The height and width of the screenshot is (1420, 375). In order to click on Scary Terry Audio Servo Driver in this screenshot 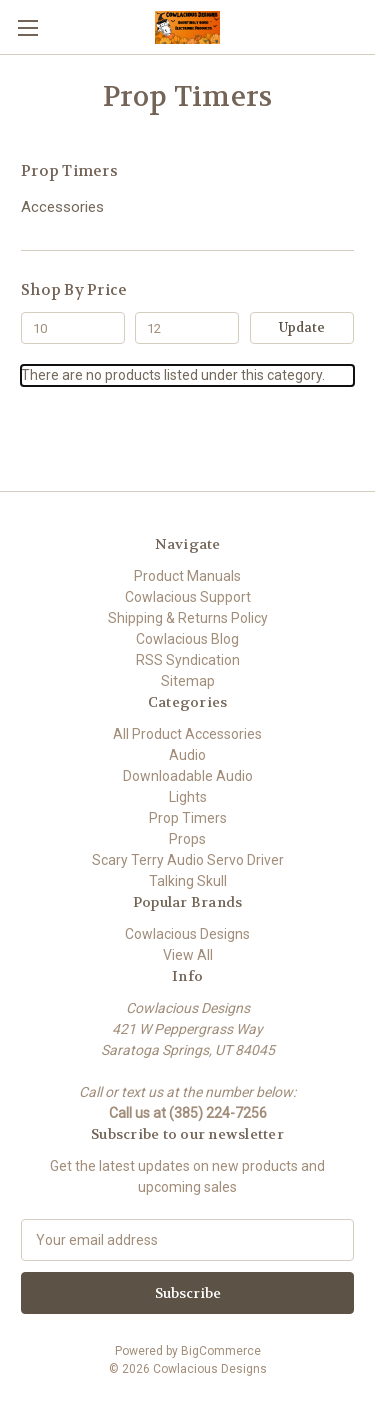, I will do `click(188, 860)`.